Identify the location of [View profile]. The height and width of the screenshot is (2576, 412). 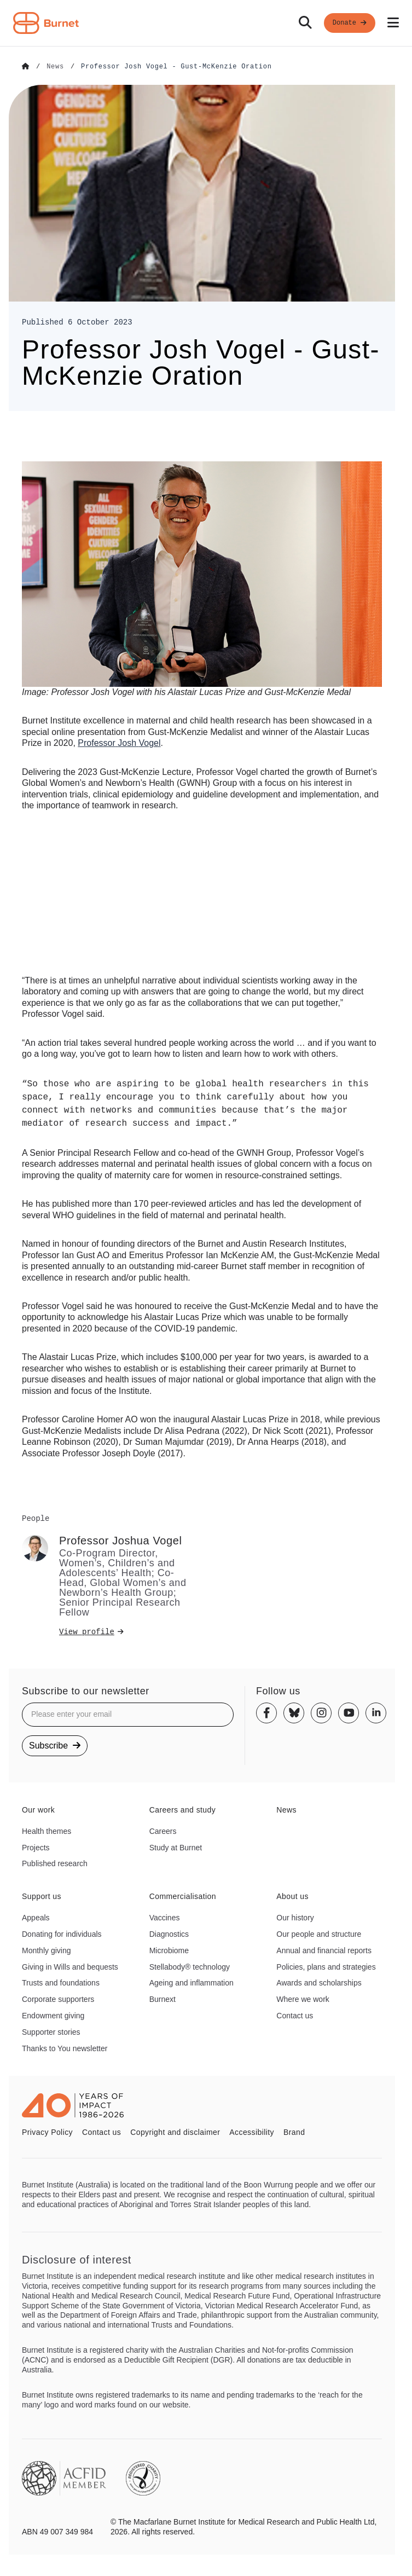
(123, 1631).